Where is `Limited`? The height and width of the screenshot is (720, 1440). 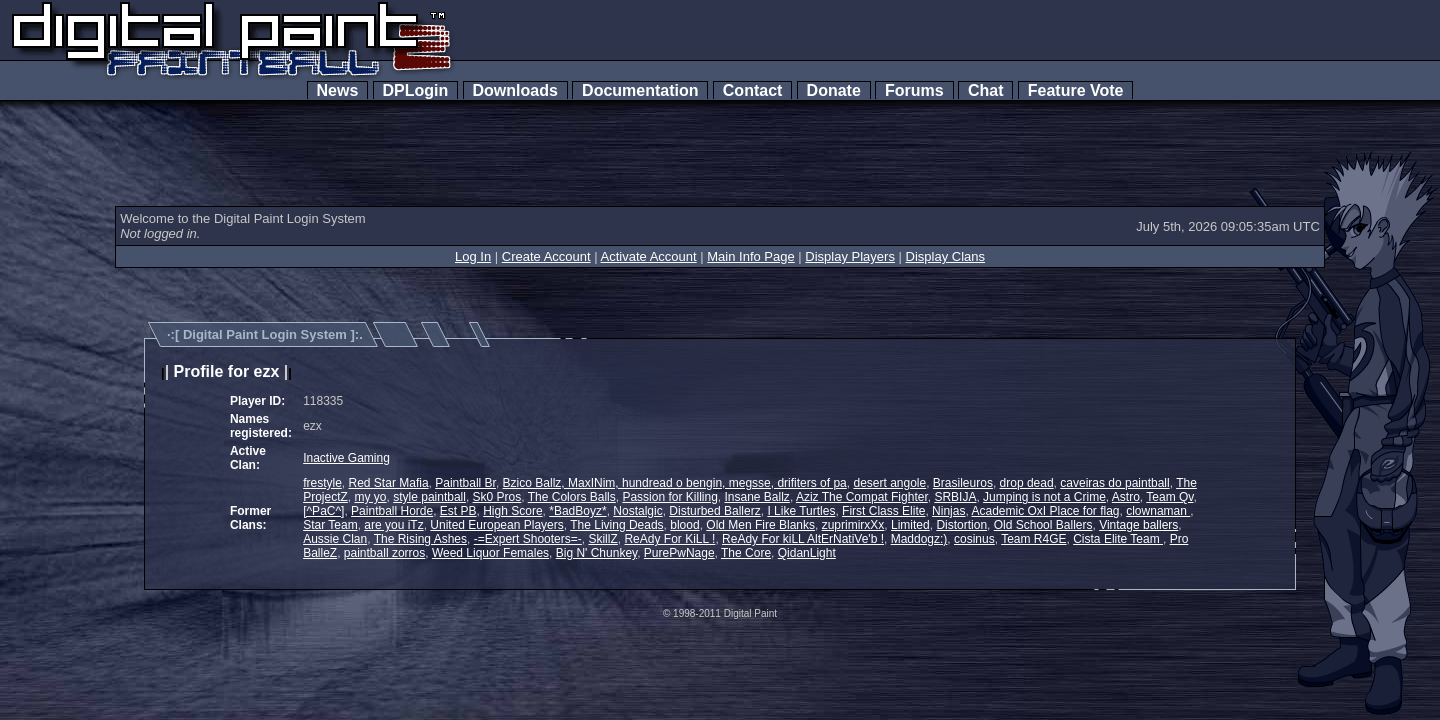
Limited is located at coordinates (910, 525).